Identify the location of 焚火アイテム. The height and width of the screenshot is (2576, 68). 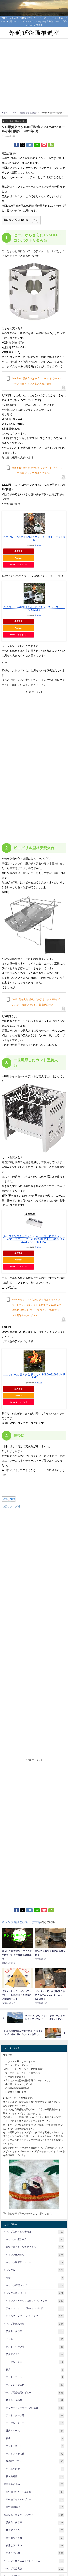
(35, 2354).